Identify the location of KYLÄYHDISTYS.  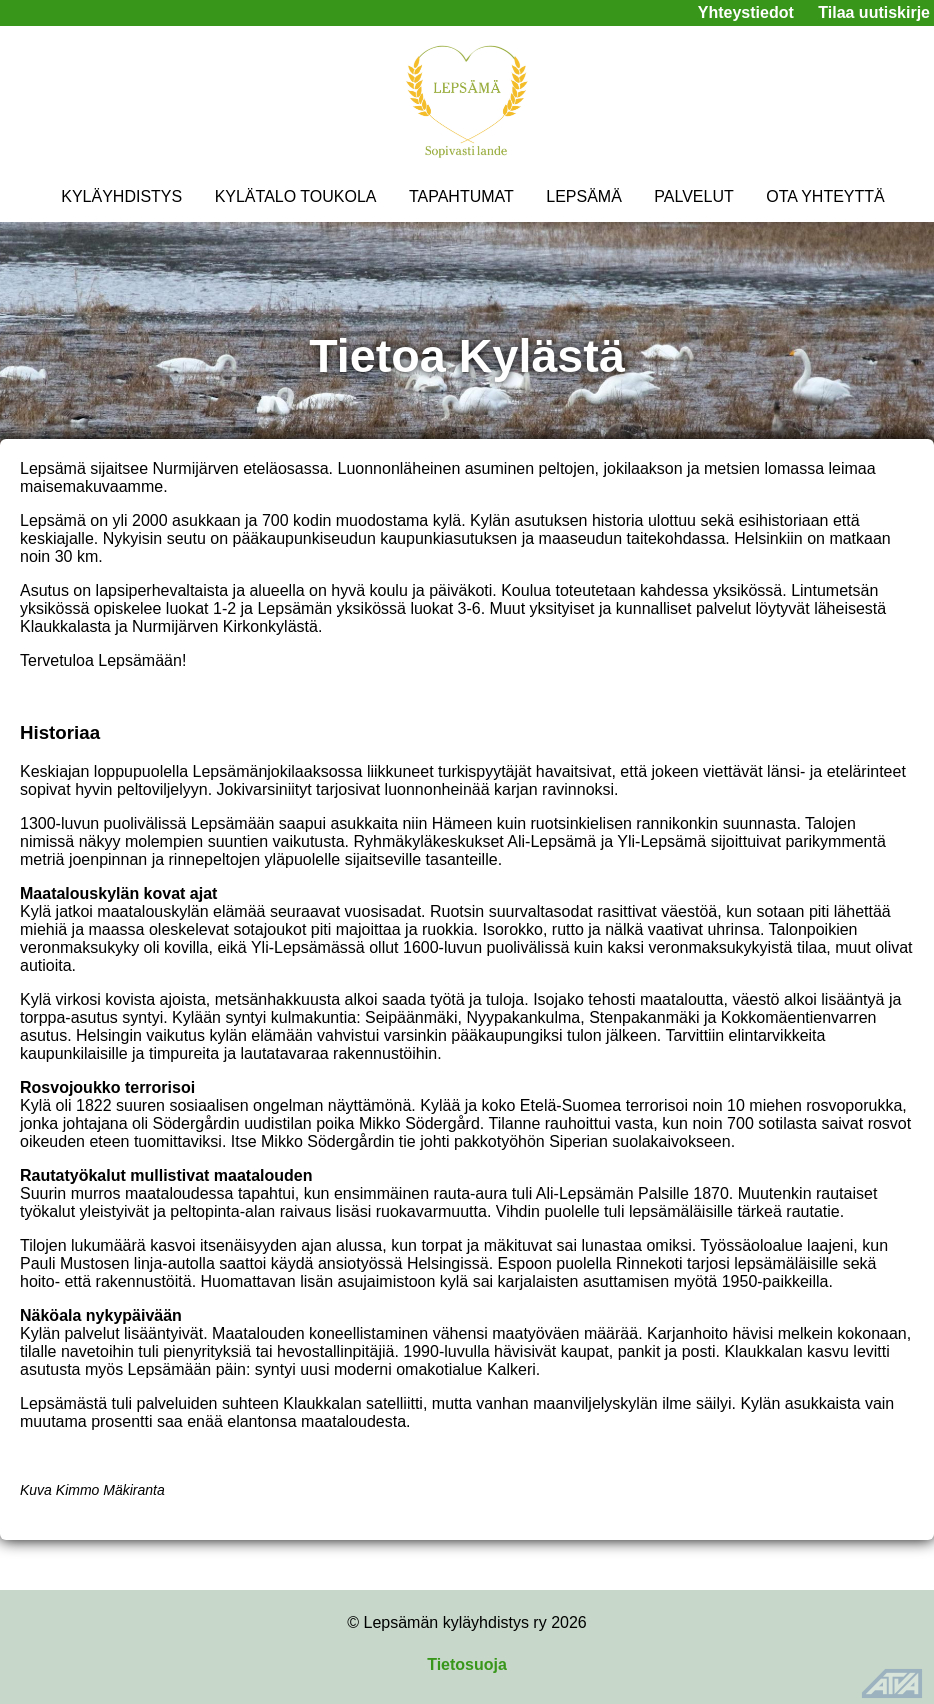
(121, 196).